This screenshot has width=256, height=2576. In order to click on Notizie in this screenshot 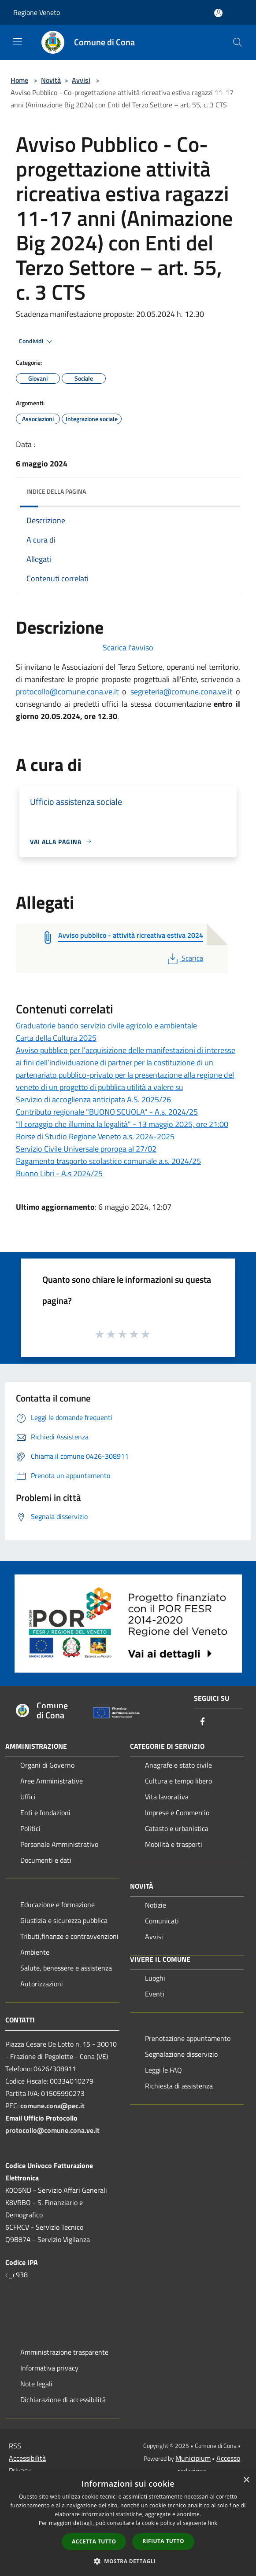, I will do `click(155, 1905)`.